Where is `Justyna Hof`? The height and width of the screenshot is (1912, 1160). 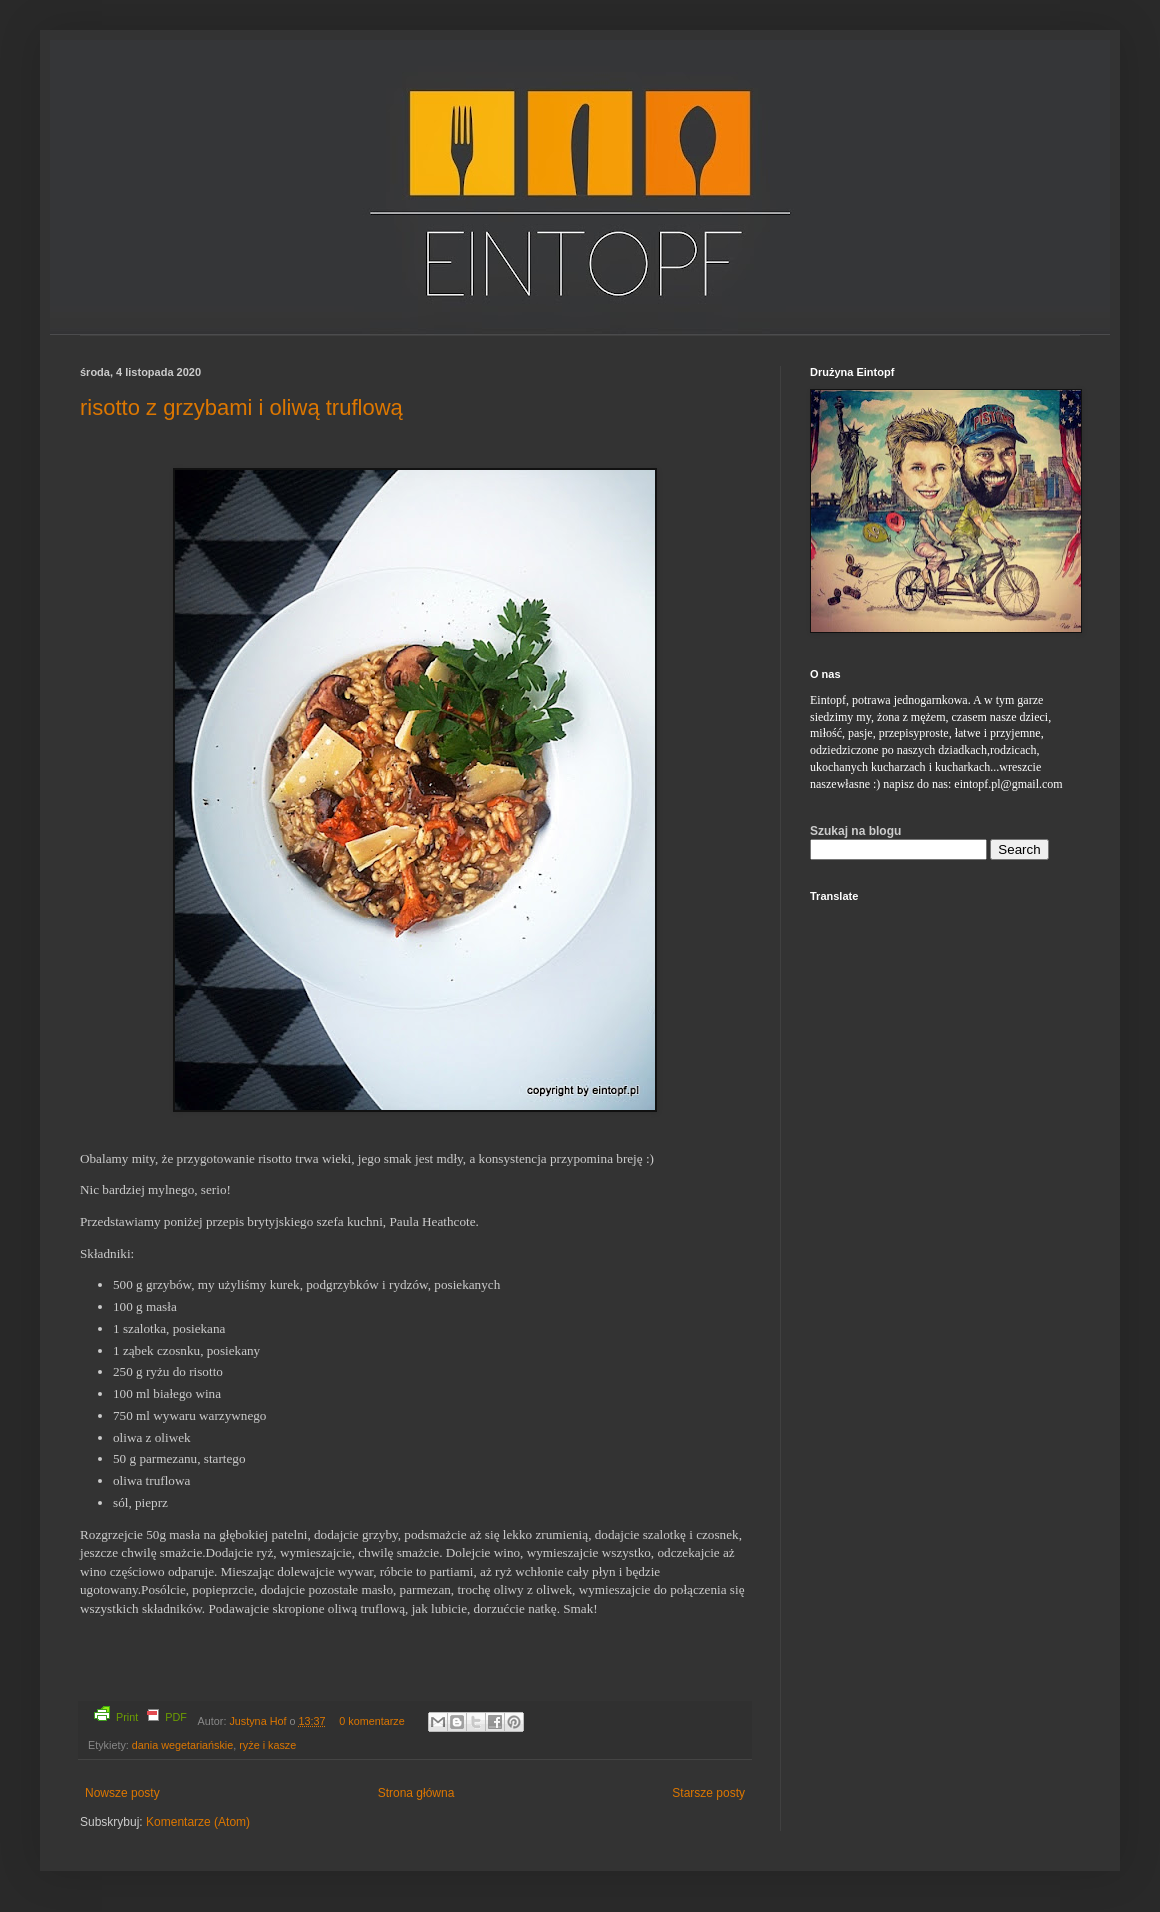
Justyna Hof is located at coordinates (259, 1721).